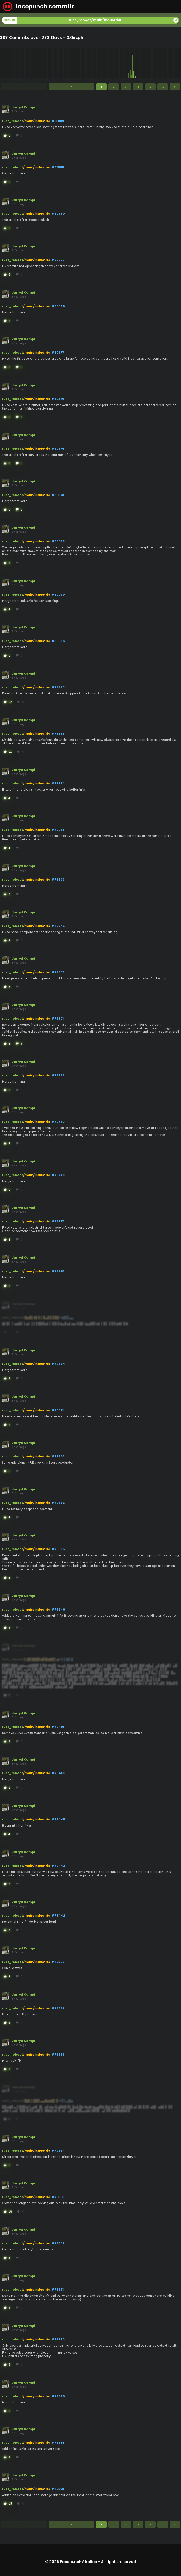 This screenshot has height=2576, width=181. I want to click on #79333, so click(57, 2489).